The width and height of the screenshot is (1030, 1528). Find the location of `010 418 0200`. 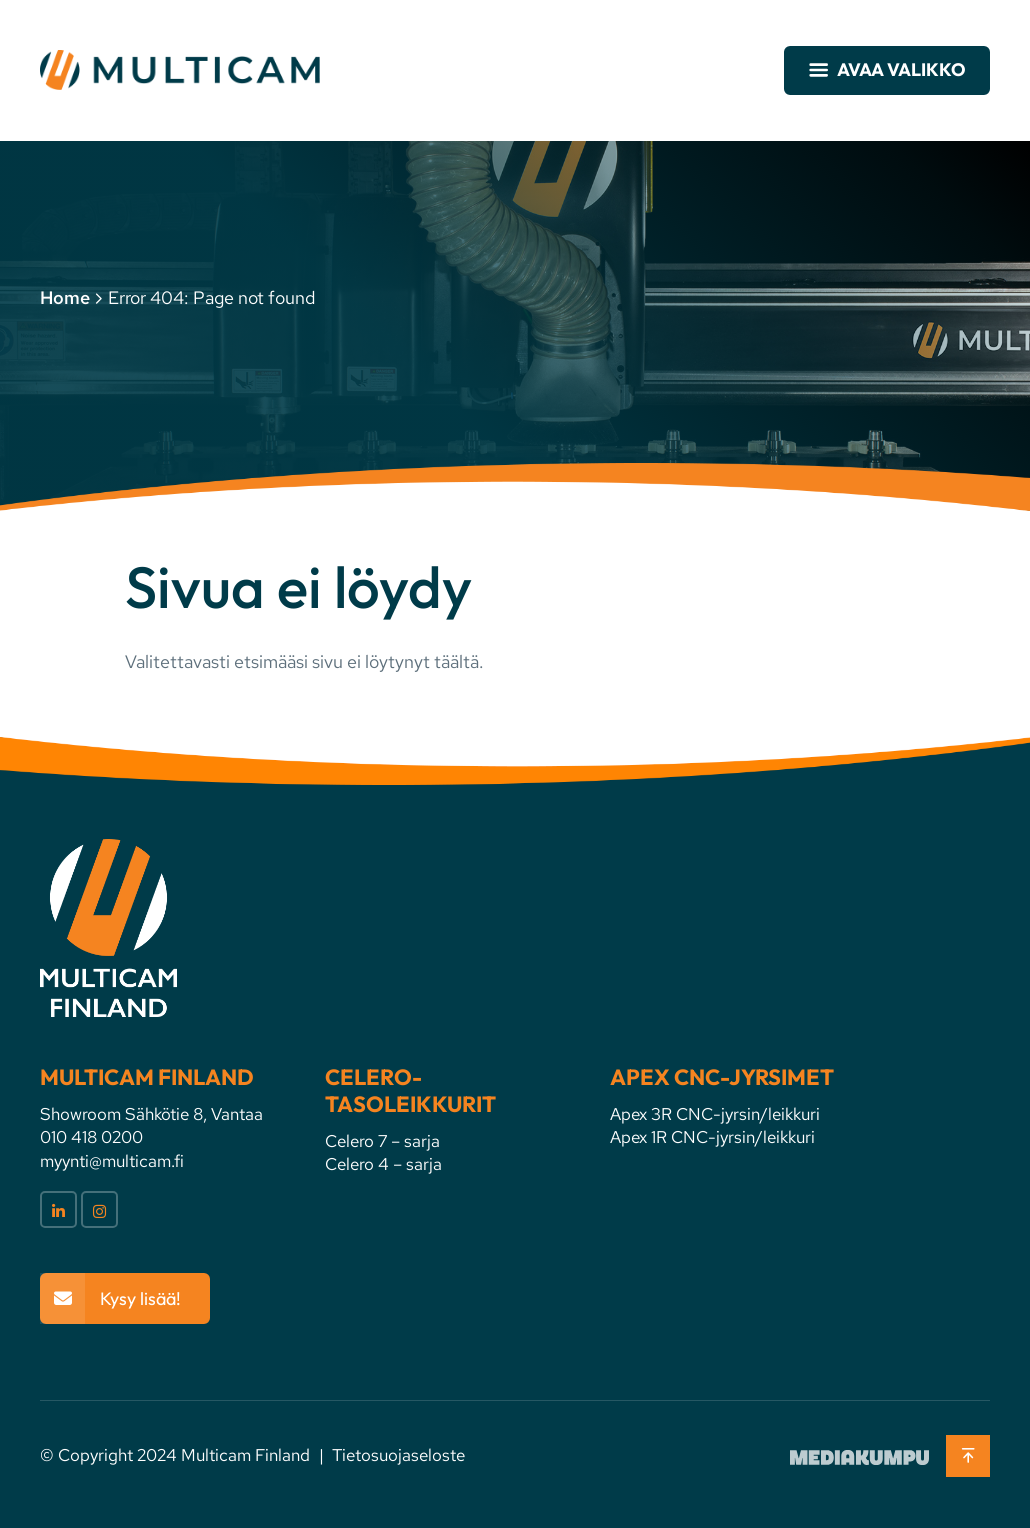

010 418 0200 is located at coordinates (91, 1137).